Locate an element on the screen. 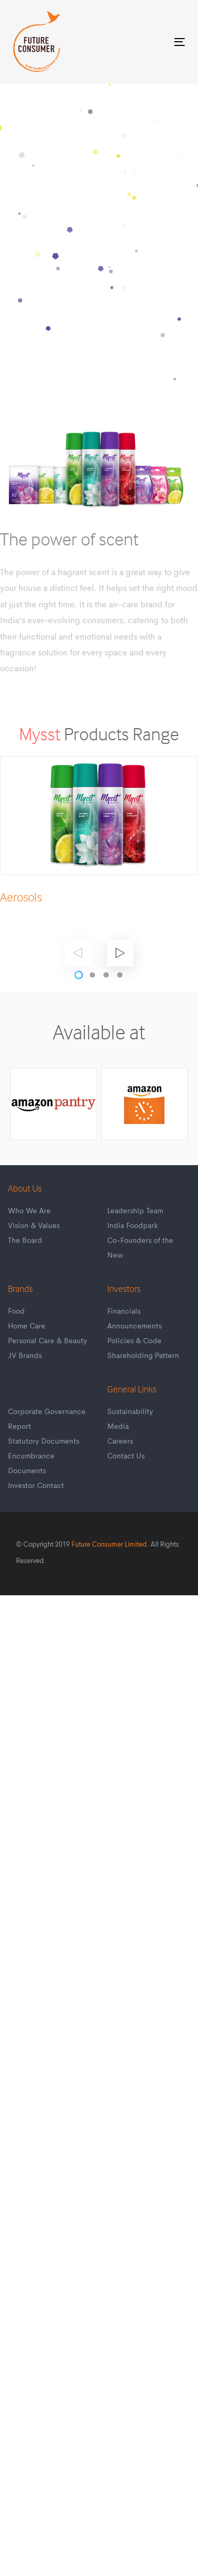 The width and height of the screenshot is (198, 2576). Sustainability is located at coordinates (130, 1412).